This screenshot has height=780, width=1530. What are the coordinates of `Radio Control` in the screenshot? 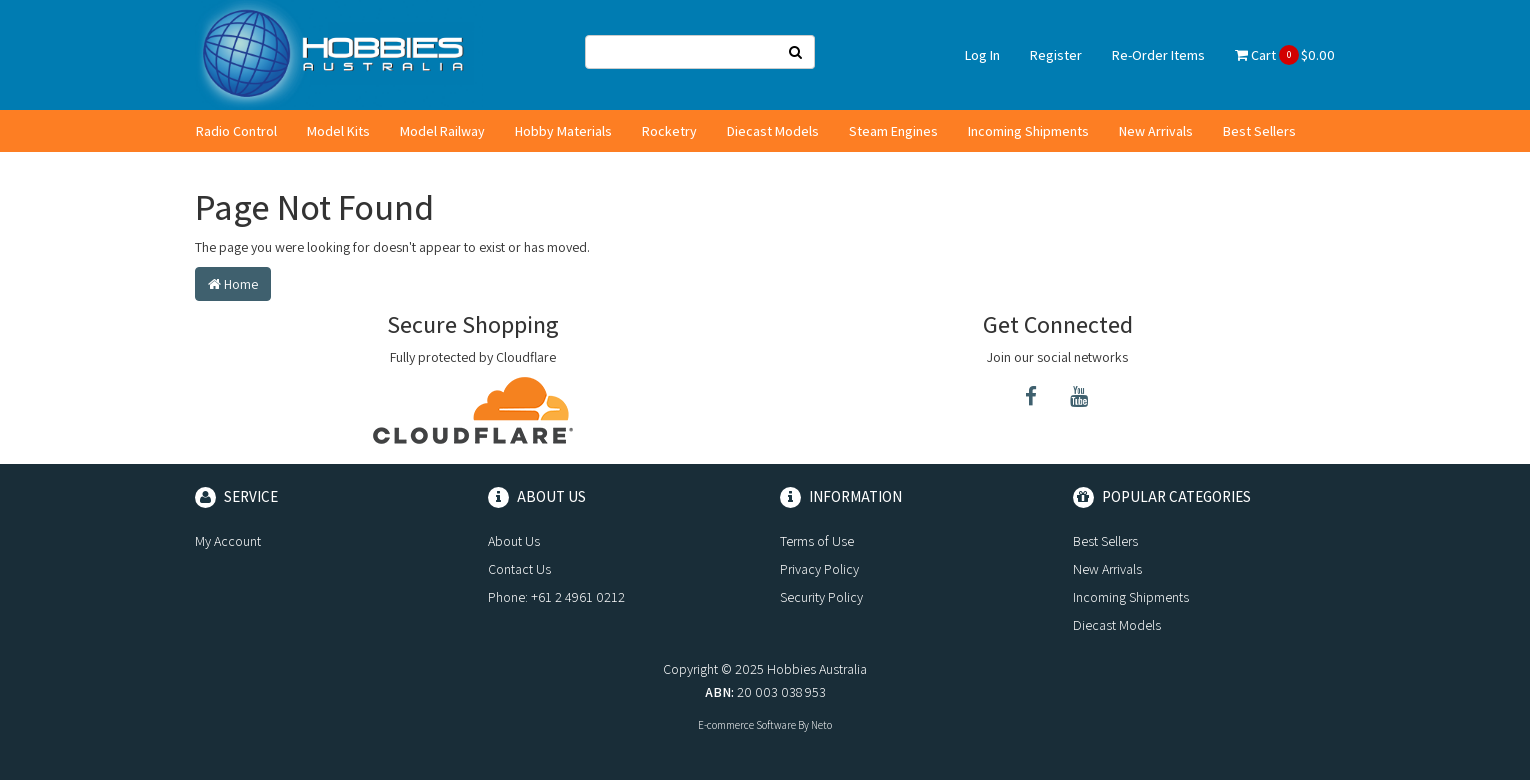 It's located at (236, 131).